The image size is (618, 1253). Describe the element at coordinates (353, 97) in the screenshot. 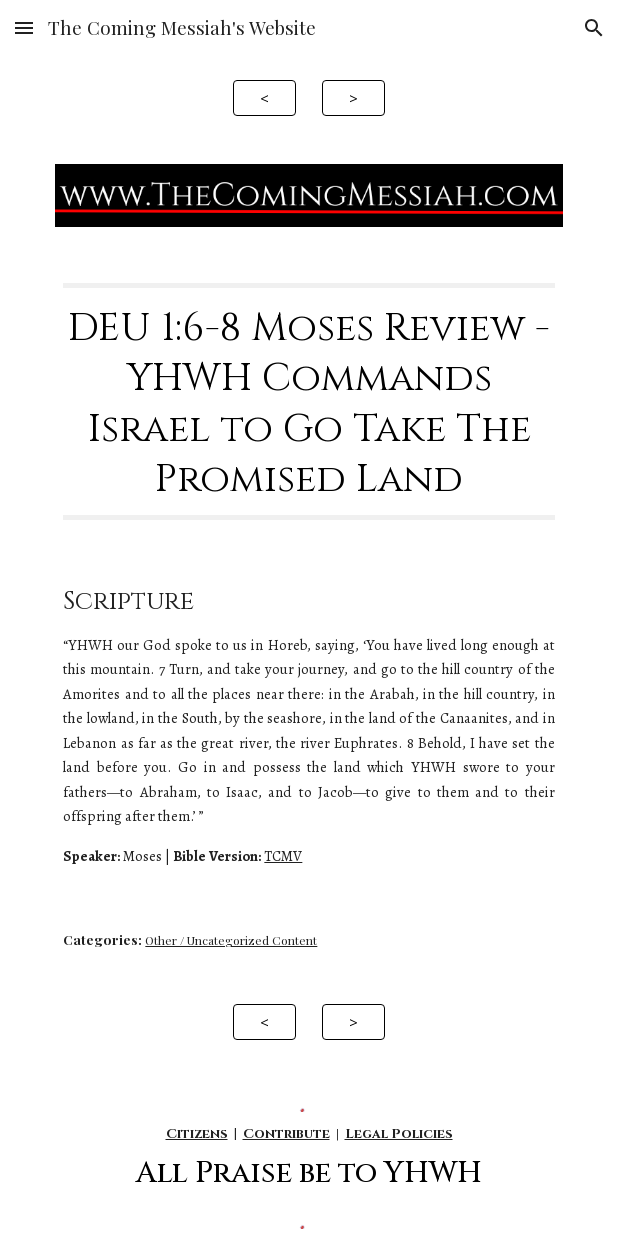

I see `[>]` at that location.